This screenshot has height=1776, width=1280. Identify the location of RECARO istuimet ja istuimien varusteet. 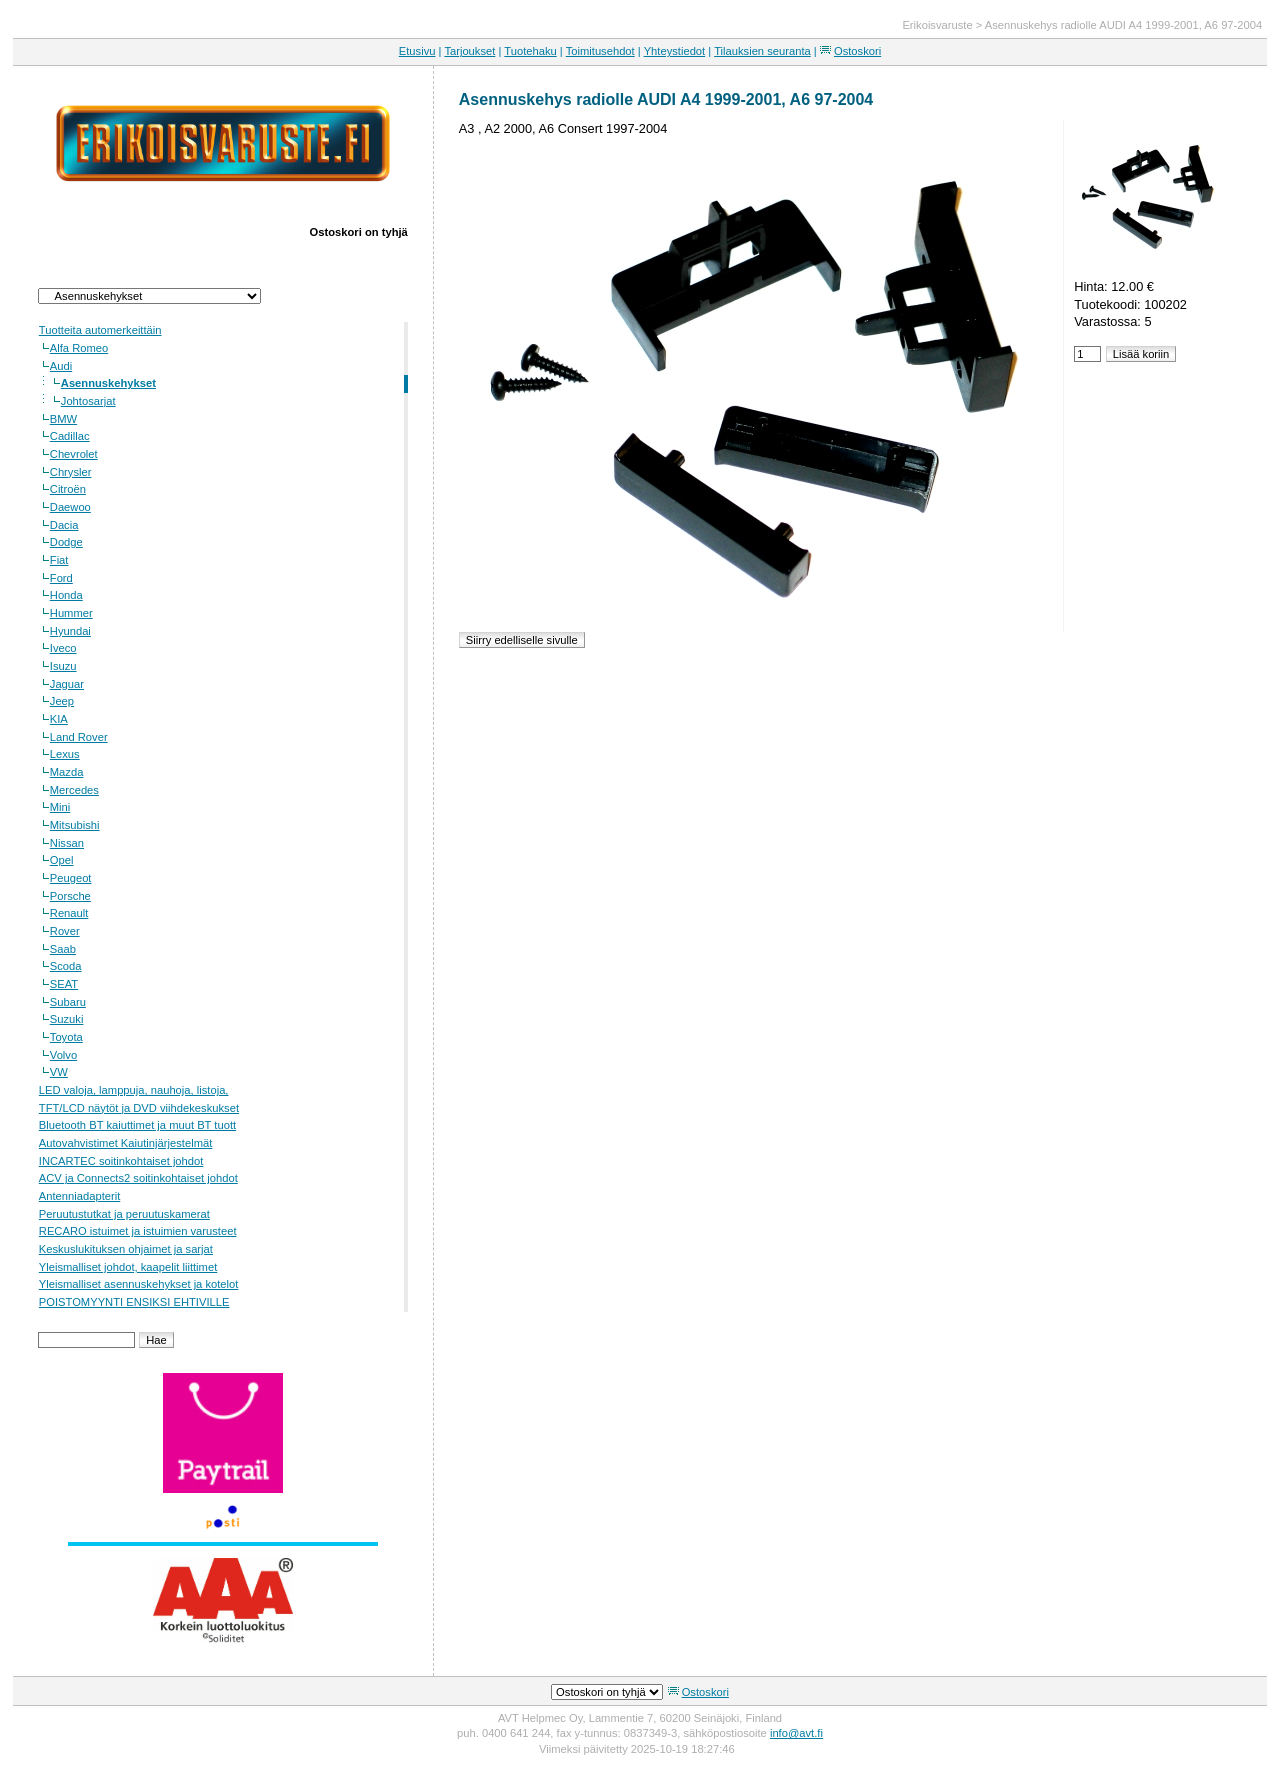
(138, 1231).